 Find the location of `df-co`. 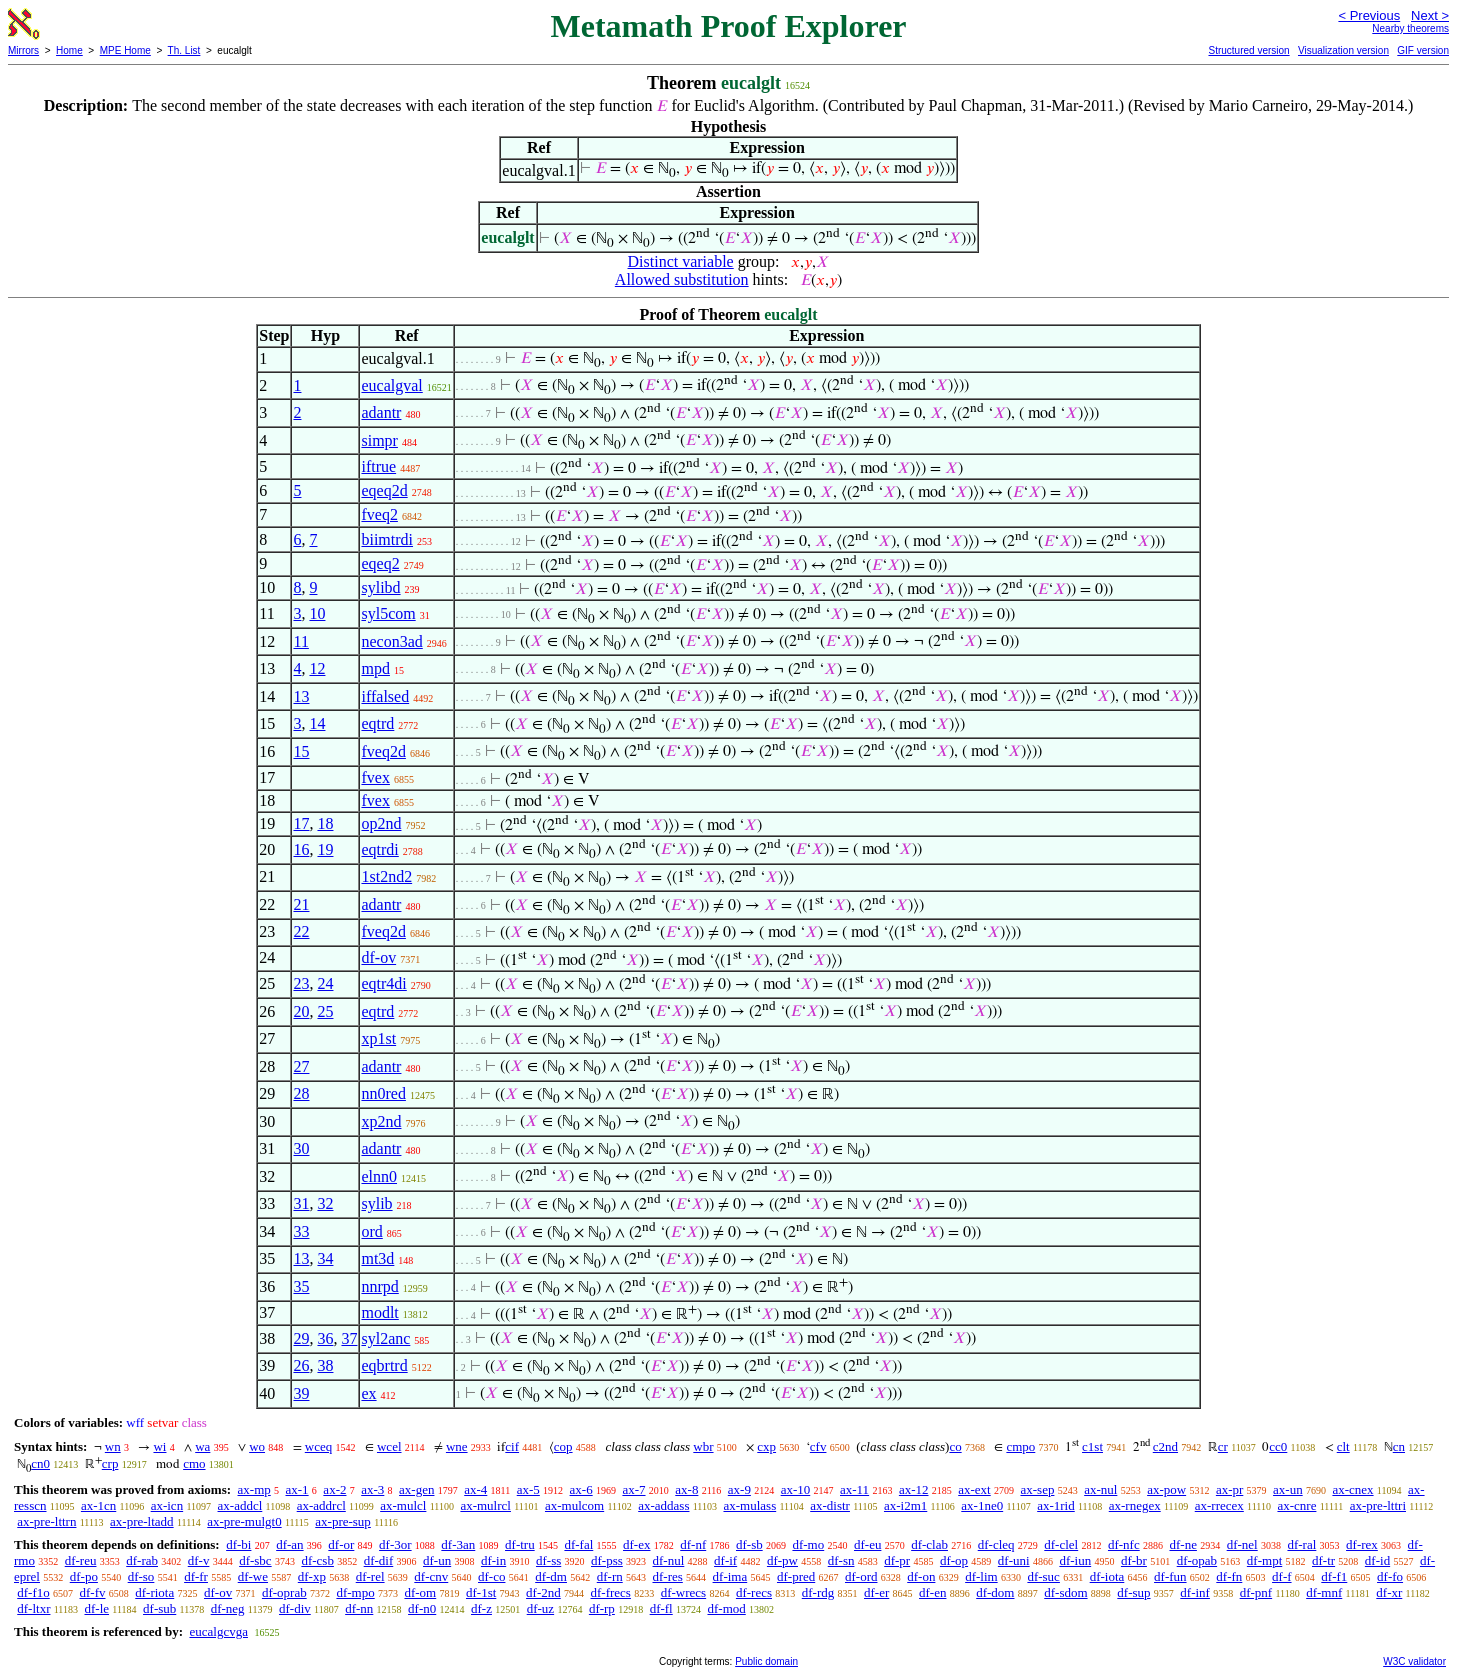

df-co is located at coordinates (491, 1576).